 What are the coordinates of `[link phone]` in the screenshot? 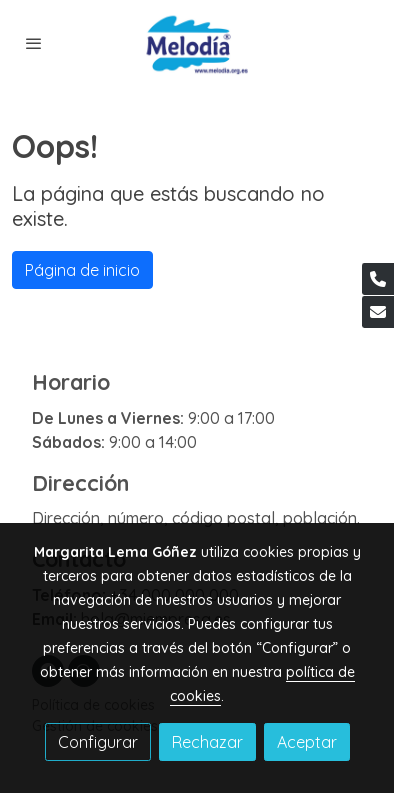 It's located at (378, 279).